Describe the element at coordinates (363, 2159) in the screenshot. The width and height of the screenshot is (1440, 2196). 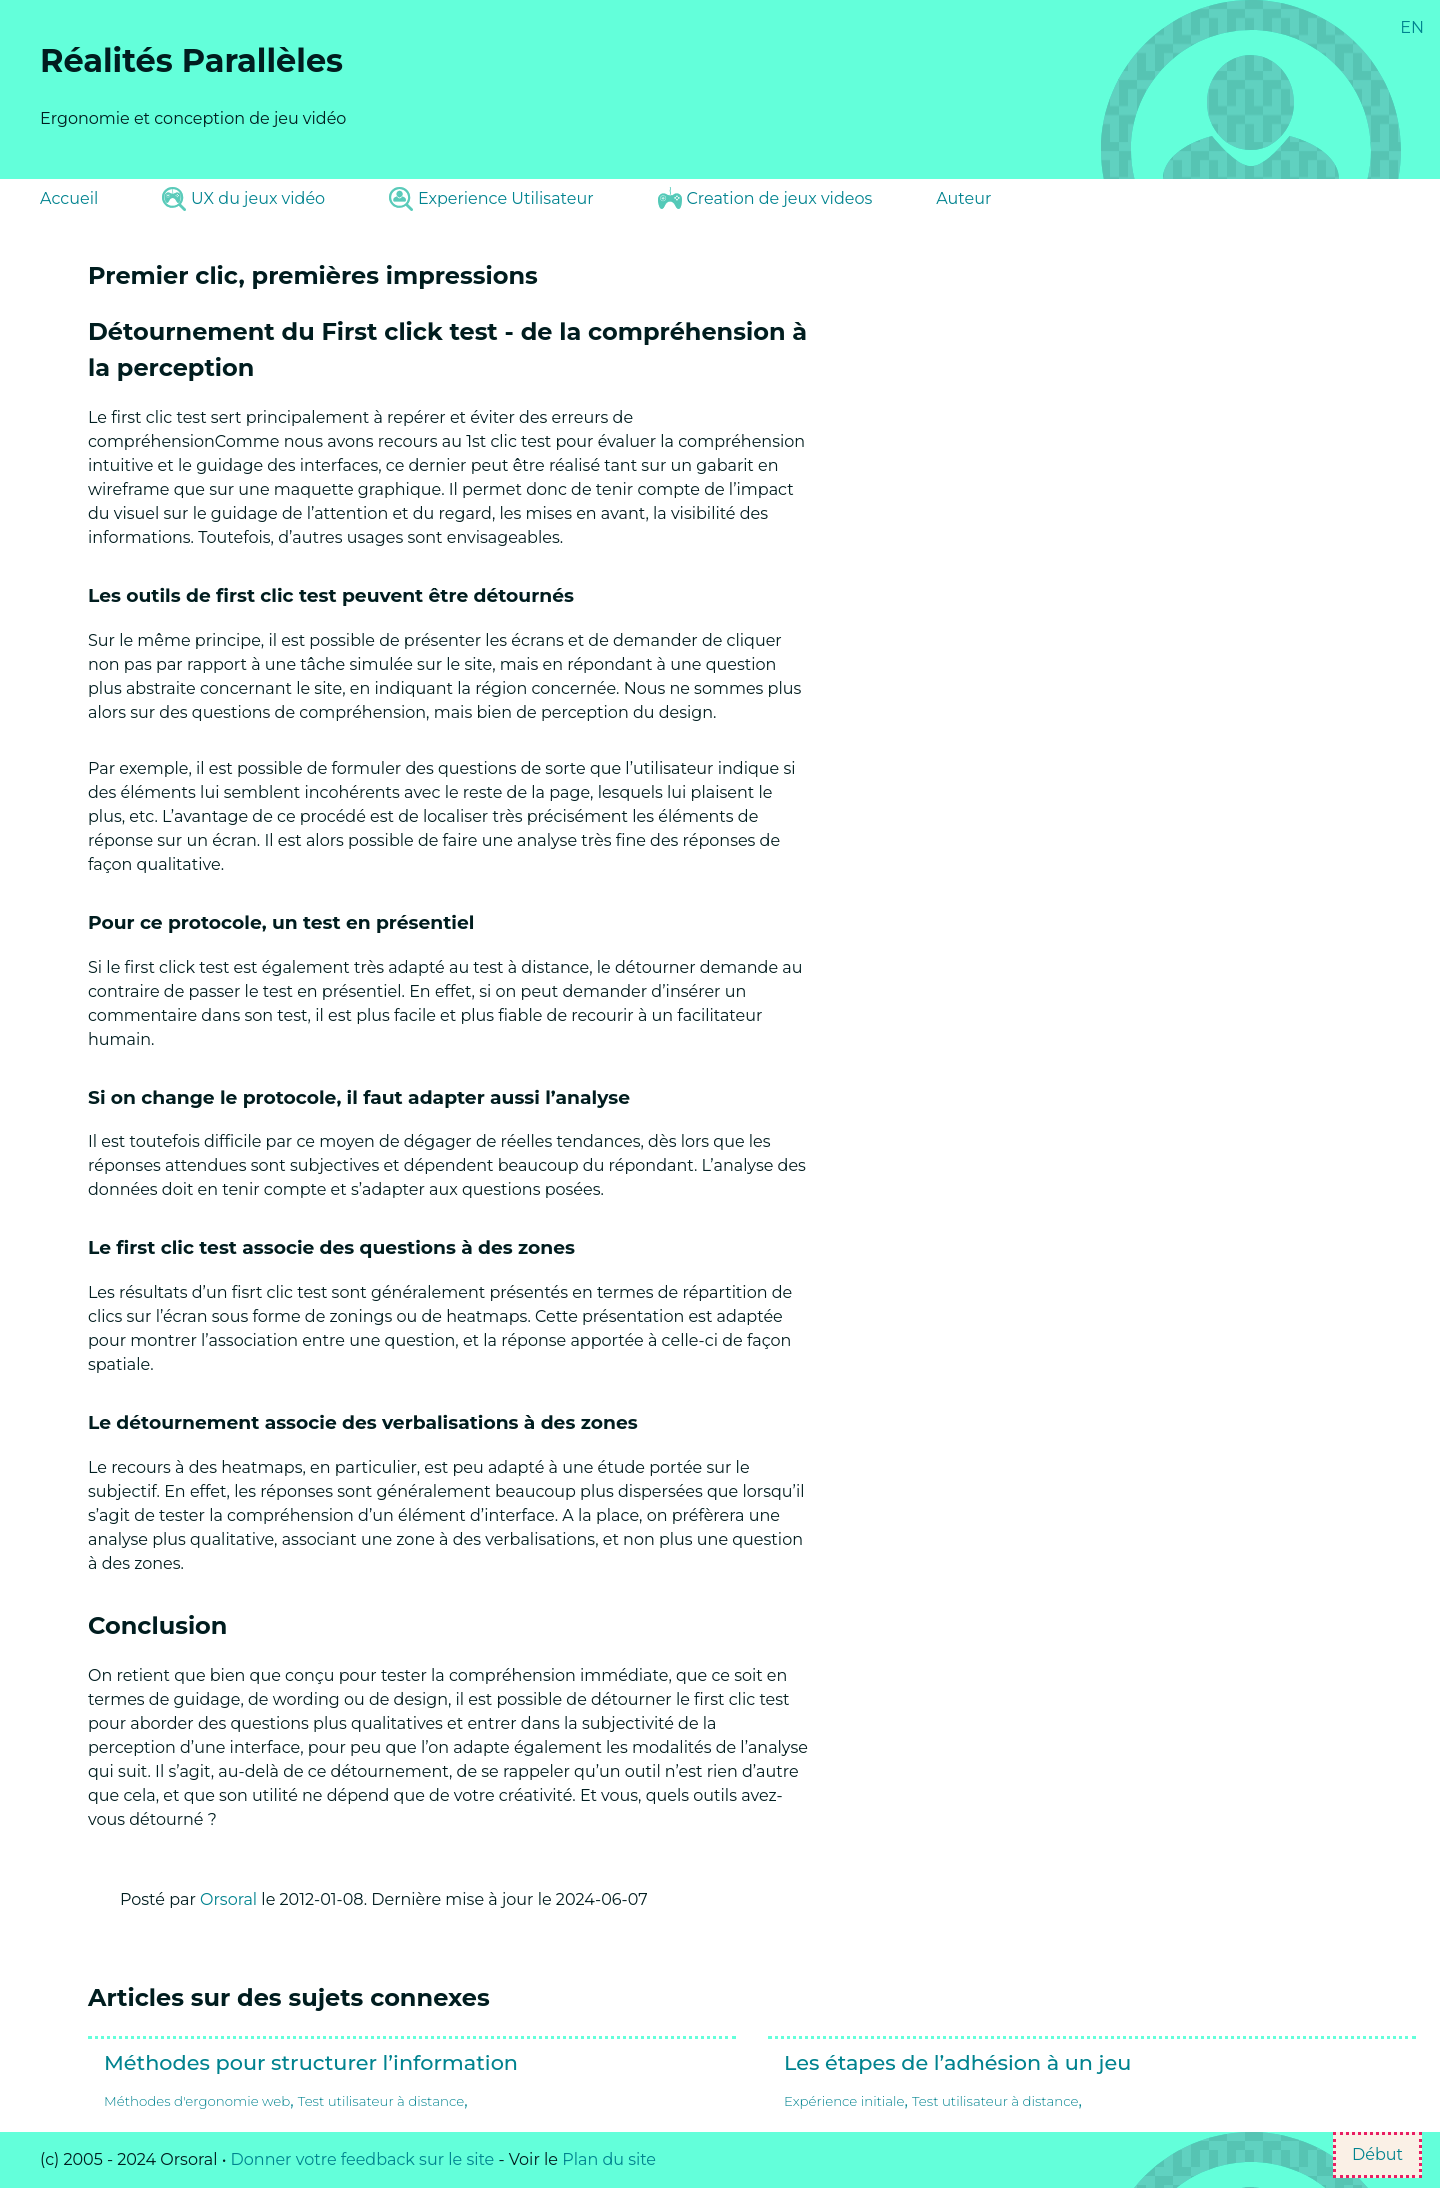
I see `Donner votre feedback sur le site` at that location.